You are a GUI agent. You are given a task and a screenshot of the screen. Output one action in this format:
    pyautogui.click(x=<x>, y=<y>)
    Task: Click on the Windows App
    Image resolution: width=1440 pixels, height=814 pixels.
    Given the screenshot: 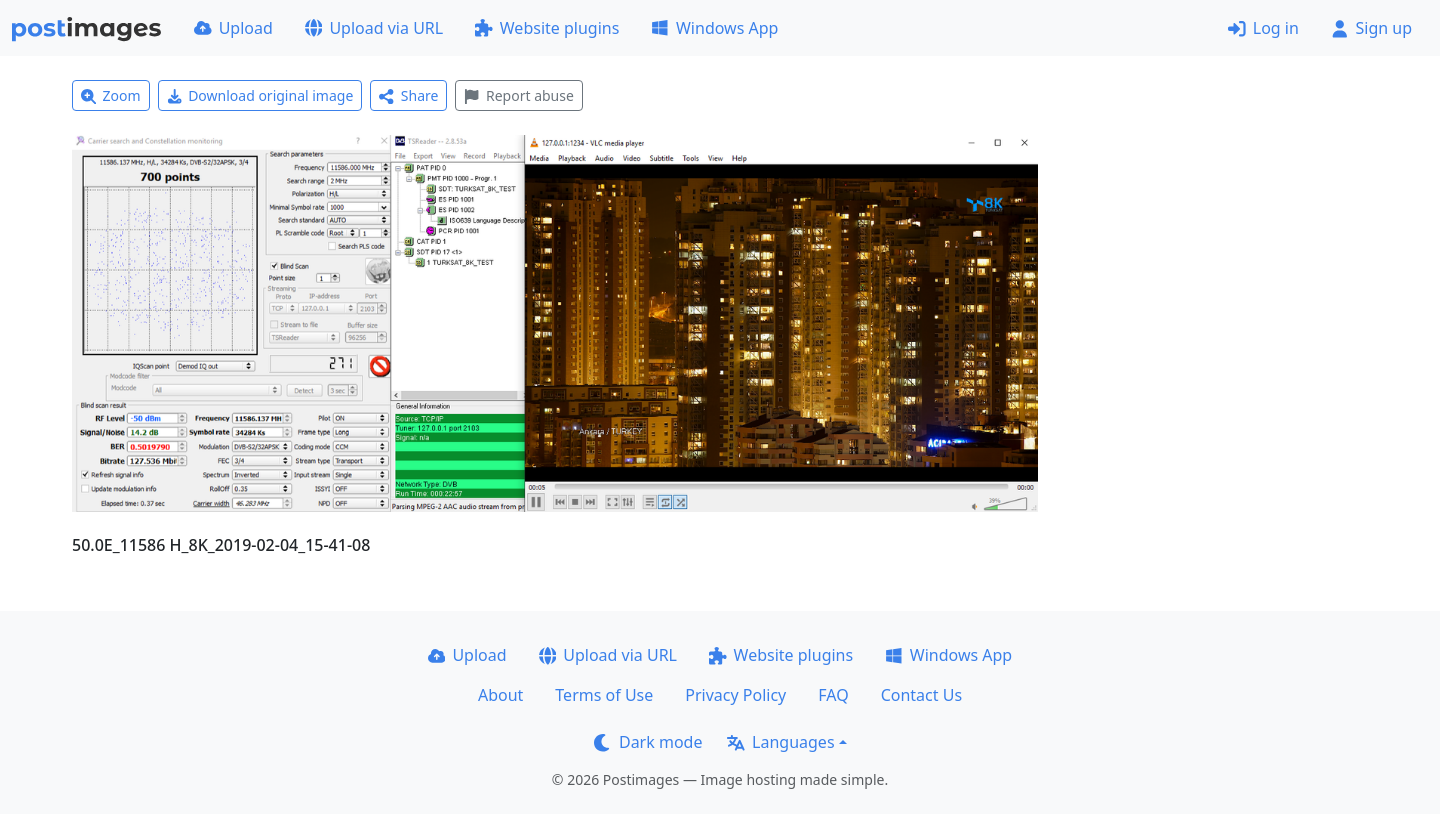 What is the action you would take?
    pyautogui.click(x=714, y=28)
    